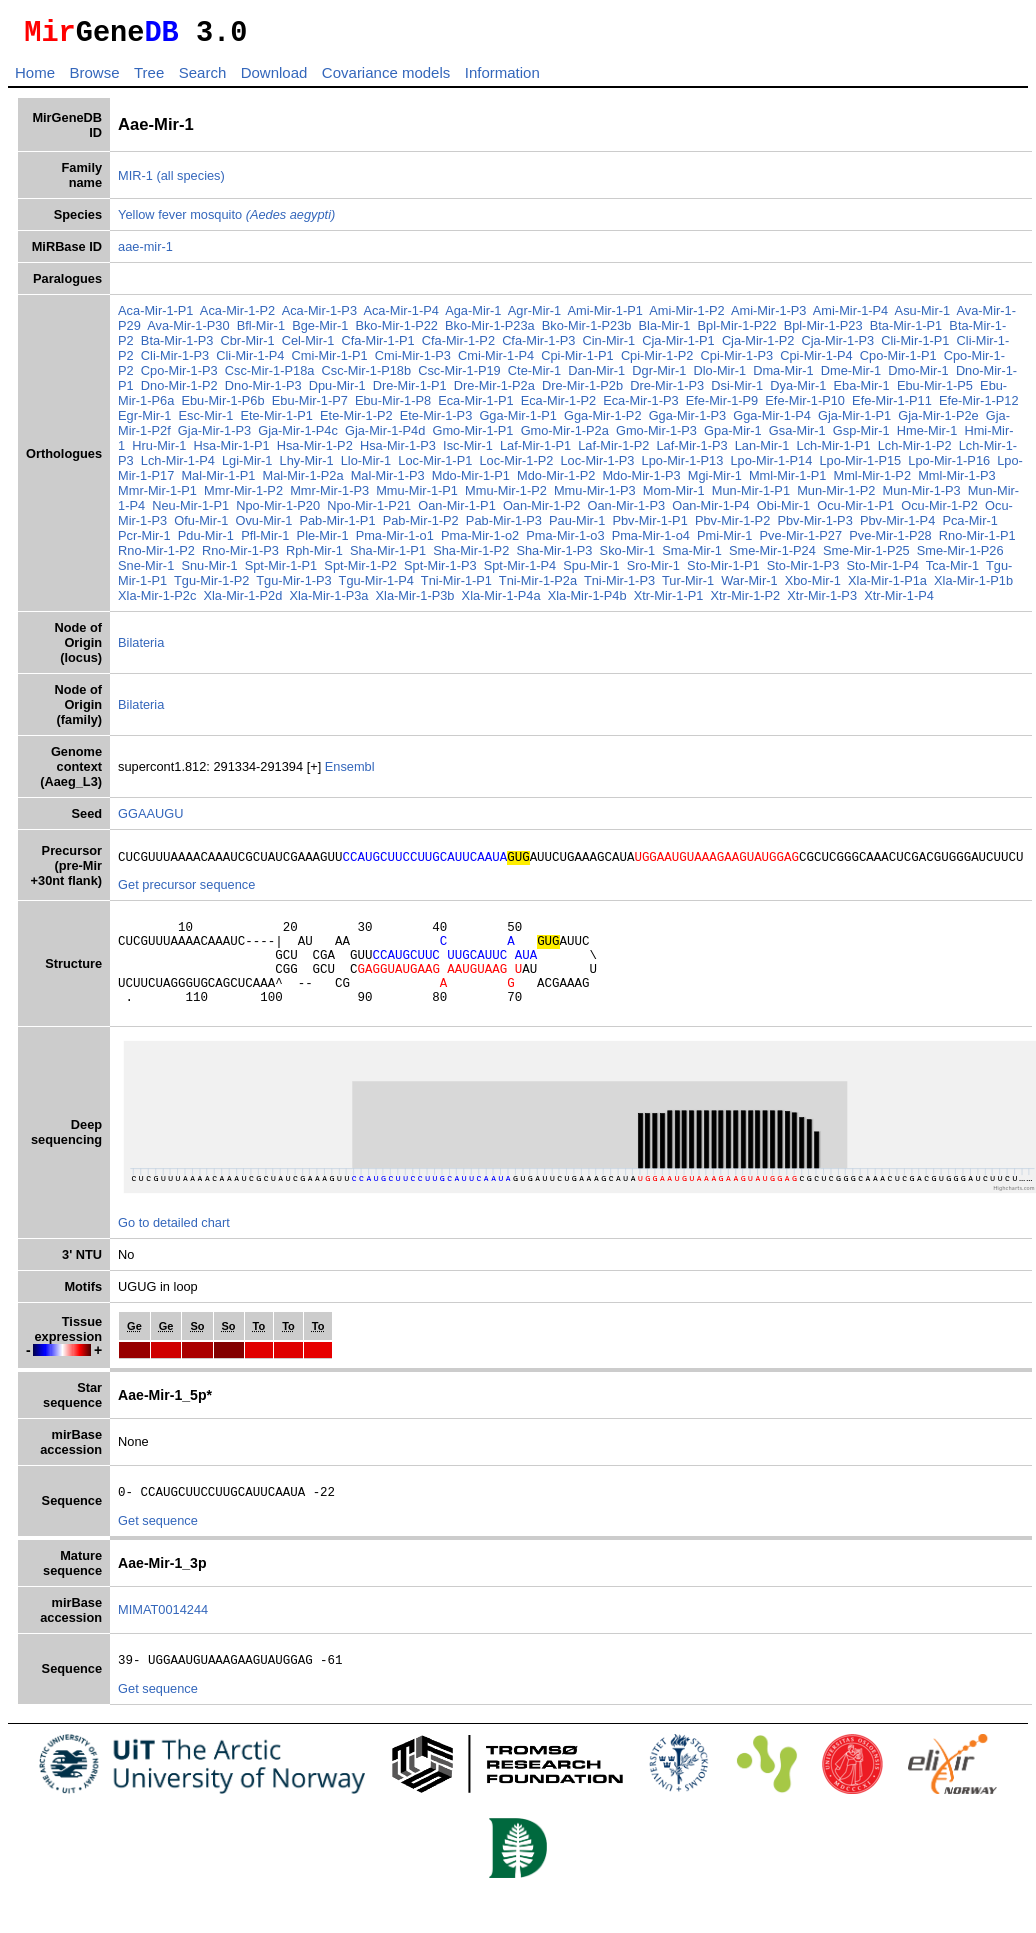 The height and width of the screenshot is (1933, 1036). I want to click on Cja-Mir-1-P3, so click(838, 346).